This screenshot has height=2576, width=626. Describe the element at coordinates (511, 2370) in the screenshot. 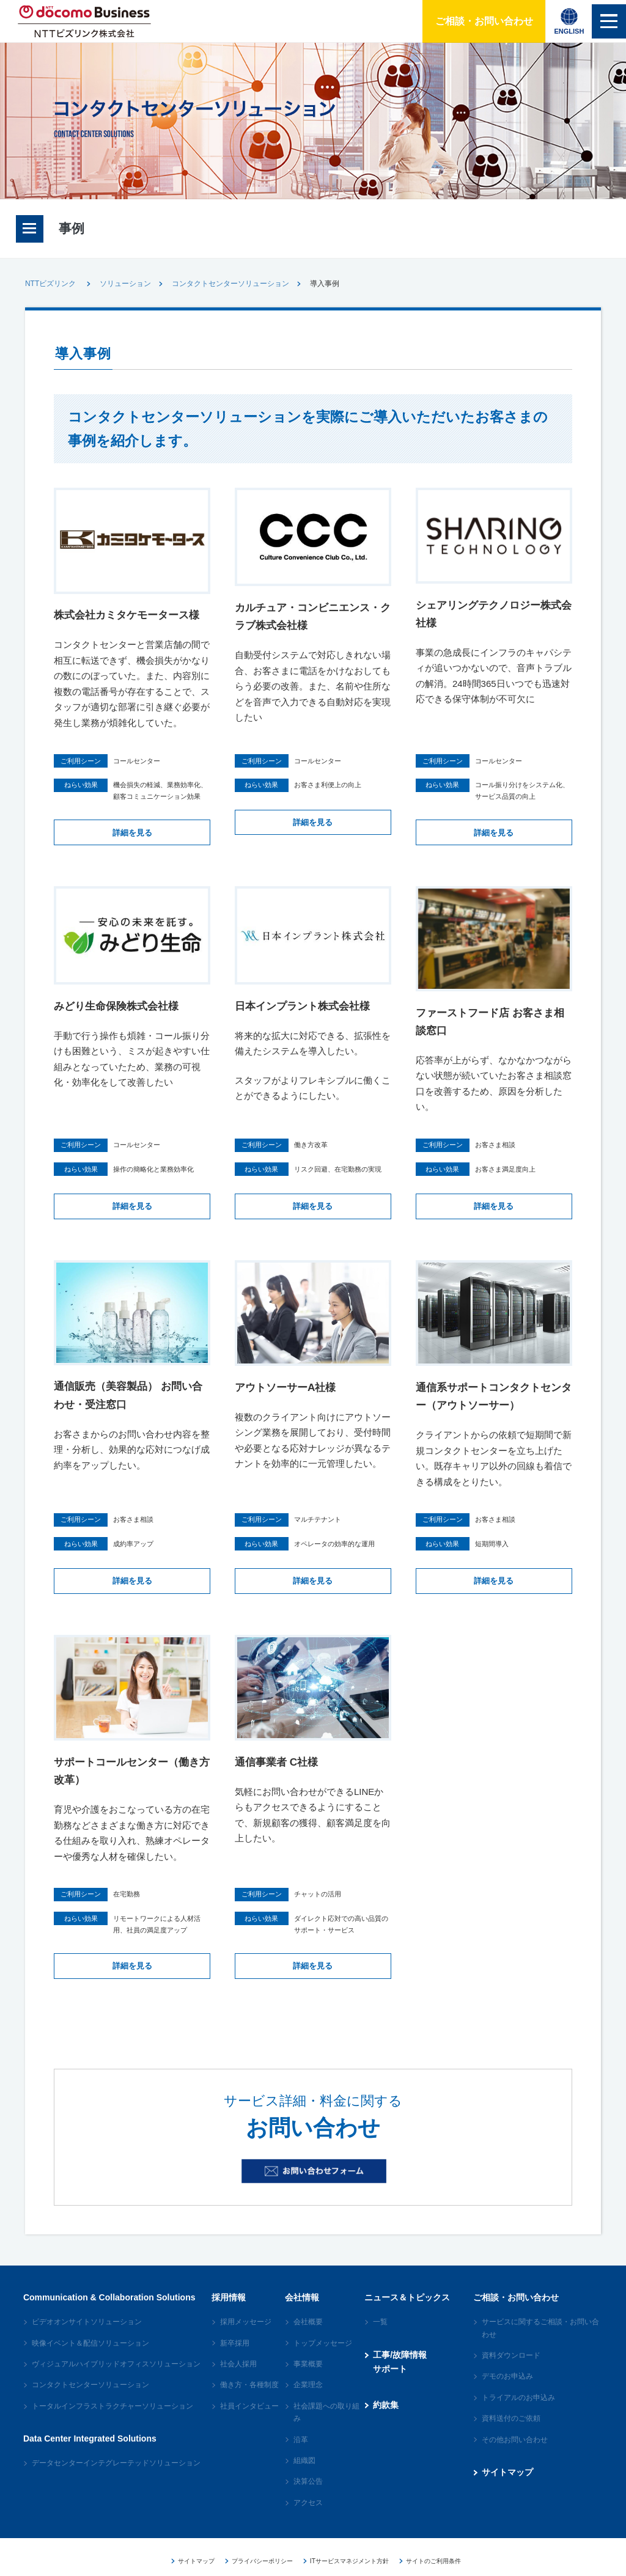

I see `資料ダウンロード` at that location.